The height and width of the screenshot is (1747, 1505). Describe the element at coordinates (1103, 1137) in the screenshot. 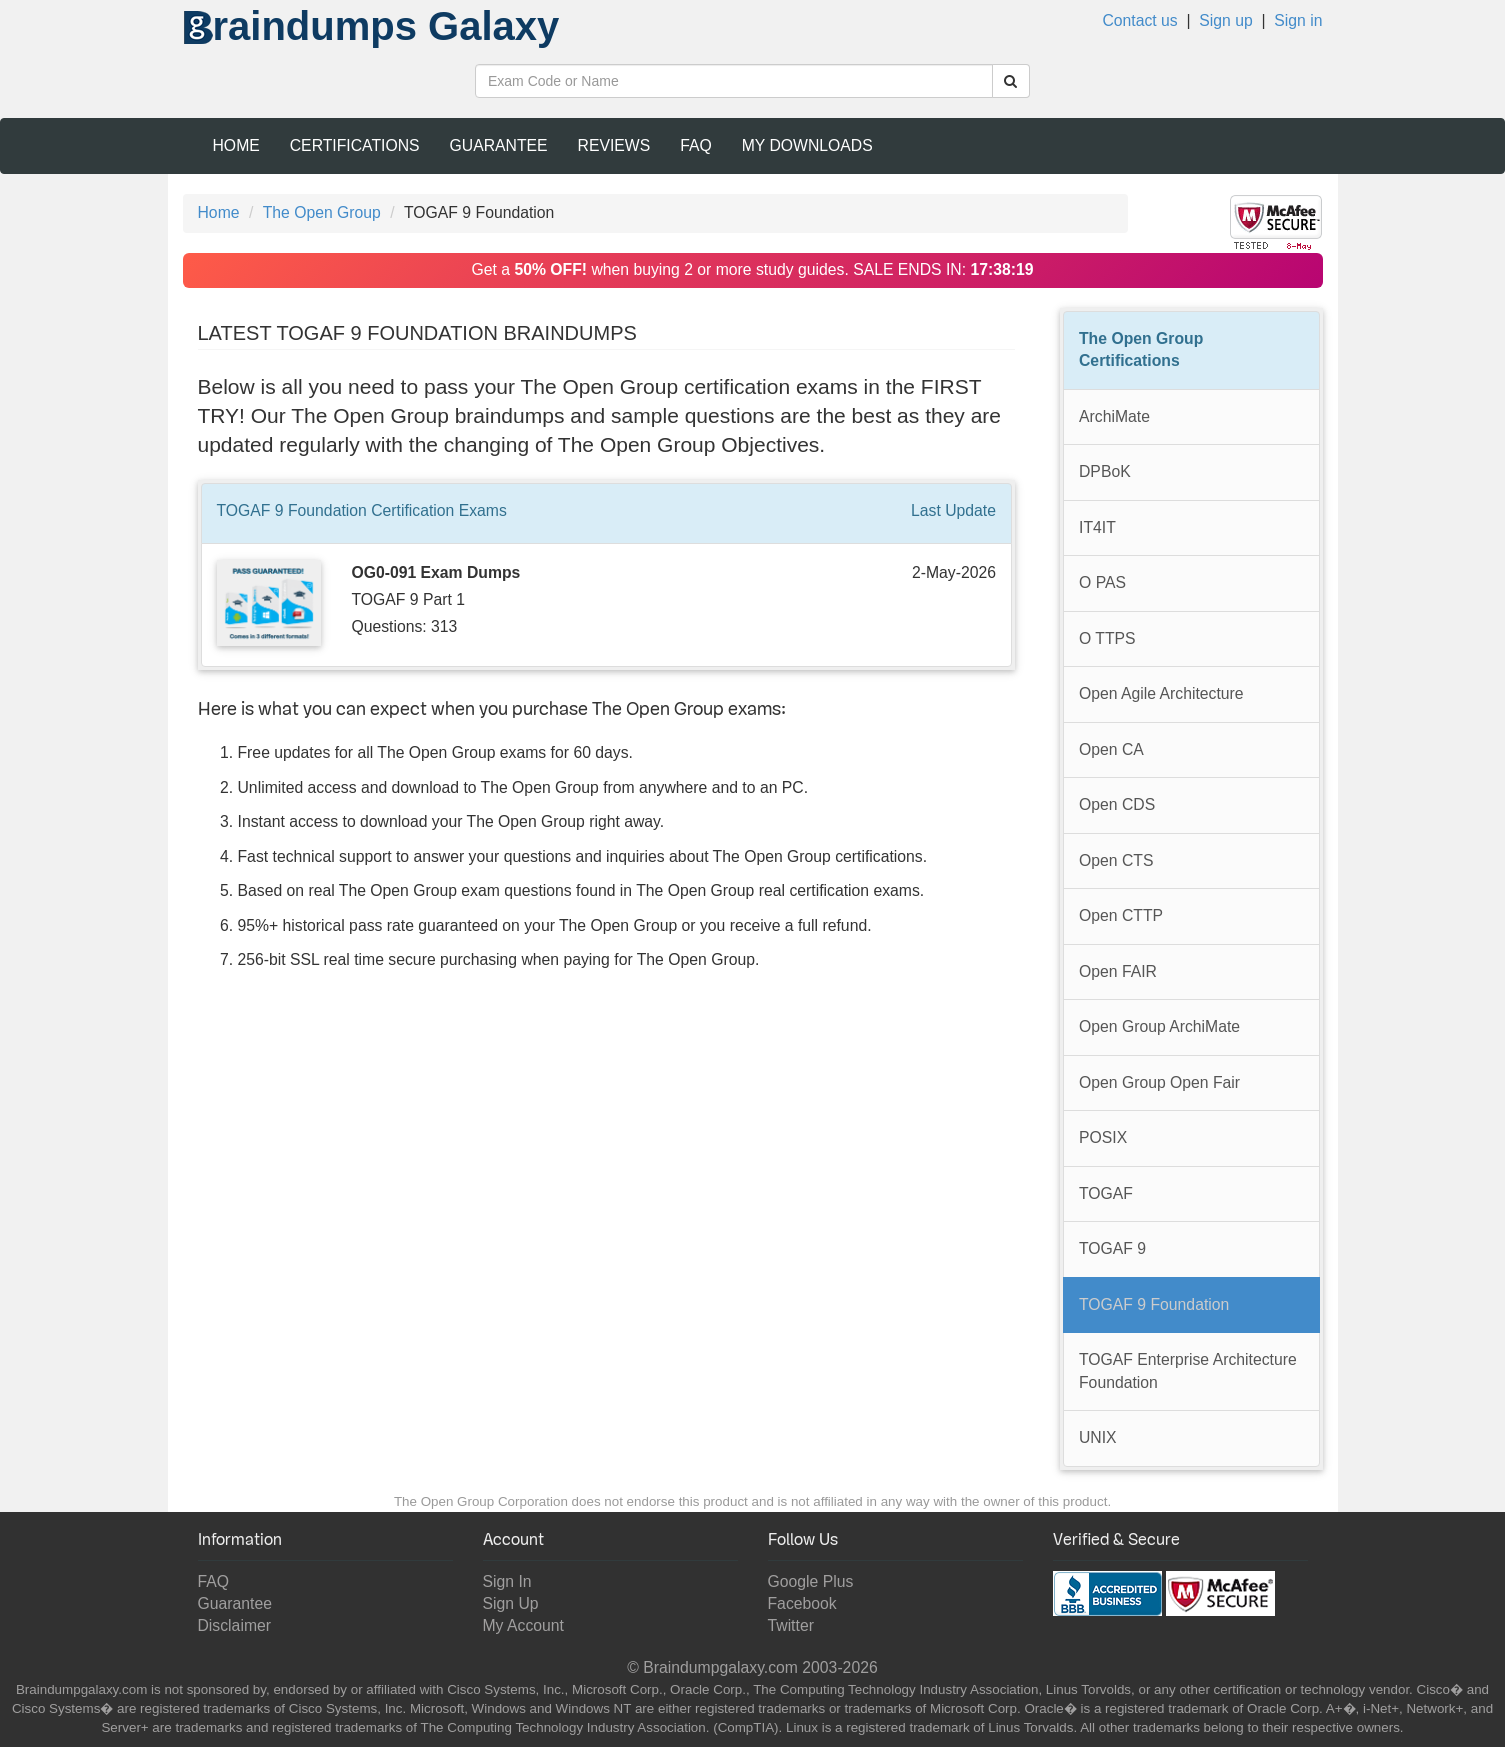

I see `POSIX` at that location.